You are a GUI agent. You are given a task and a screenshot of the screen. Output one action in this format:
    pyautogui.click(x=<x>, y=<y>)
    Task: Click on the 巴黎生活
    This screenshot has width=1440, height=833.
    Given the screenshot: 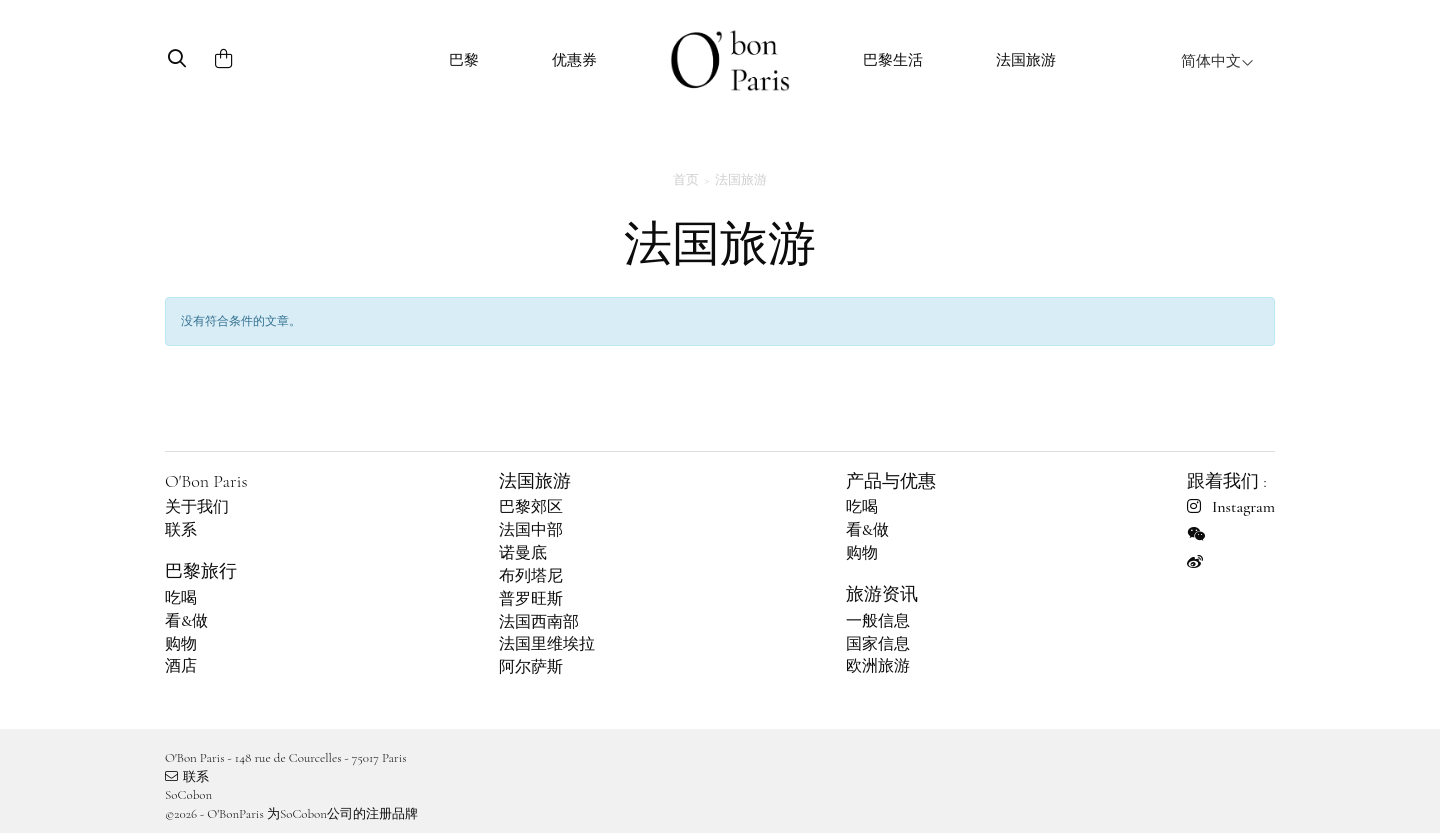 What is the action you would take?
    pyautogui.click(x=893, y=60)
    